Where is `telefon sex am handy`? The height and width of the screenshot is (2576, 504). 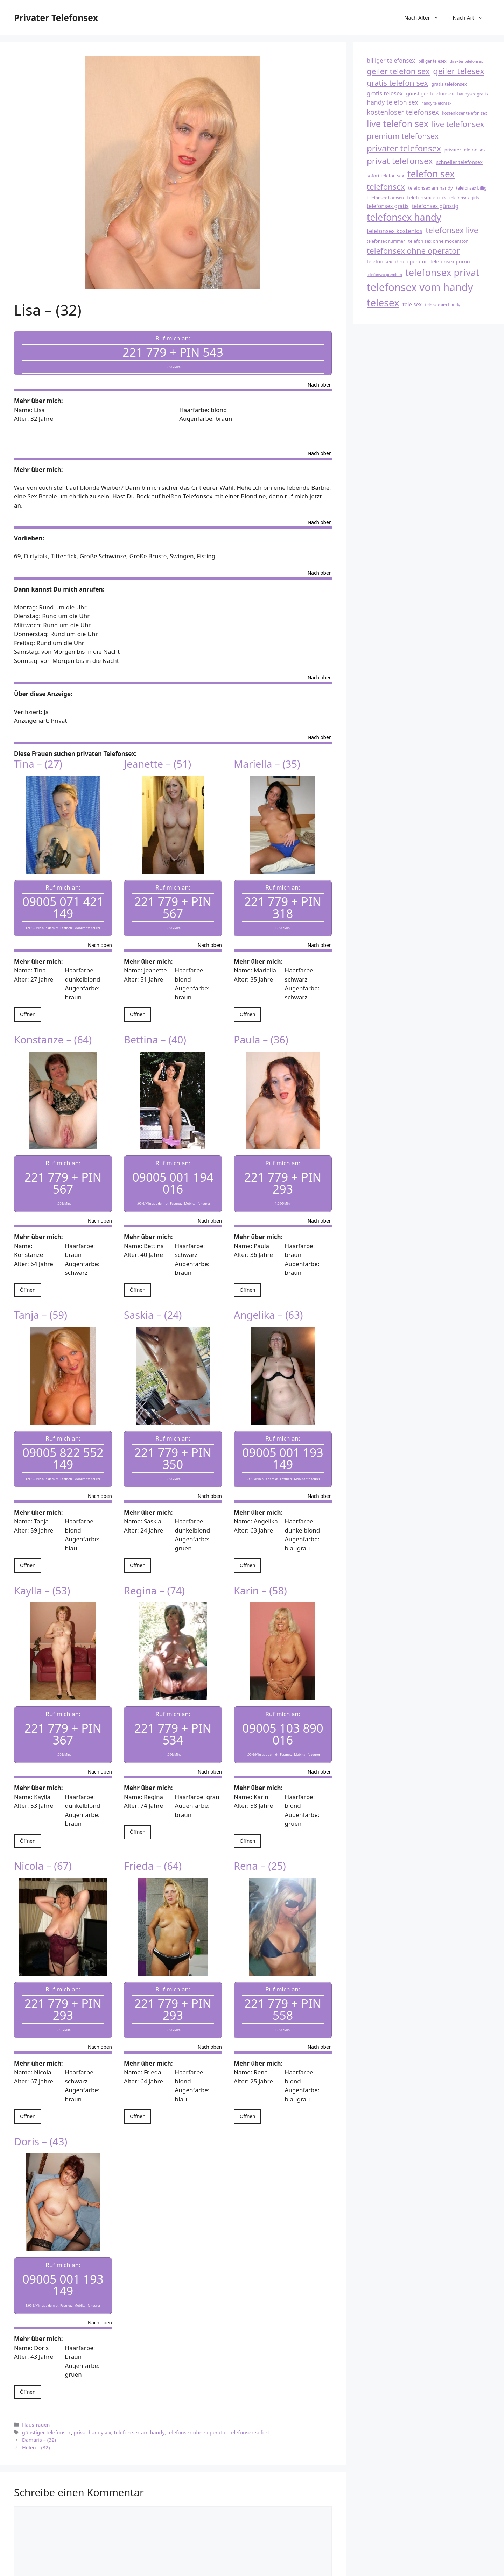
telefon sex am handy is located at coordinates (139, 2390).